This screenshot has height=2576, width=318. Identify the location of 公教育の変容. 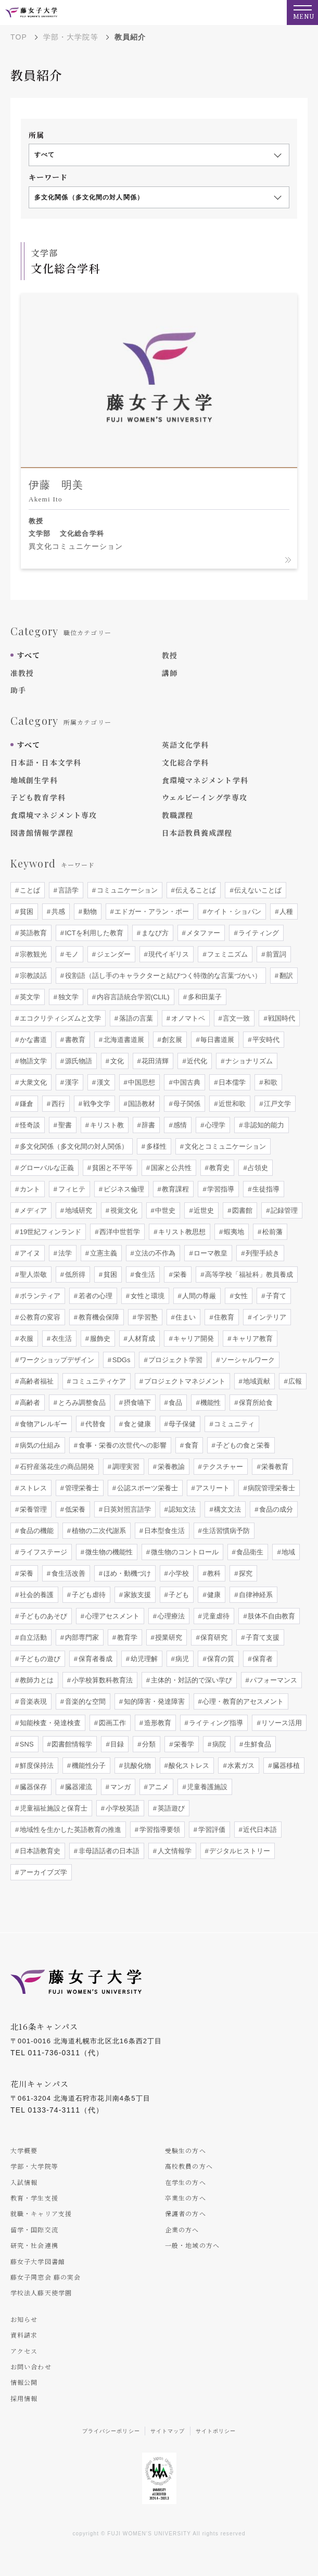
(39, 1317).